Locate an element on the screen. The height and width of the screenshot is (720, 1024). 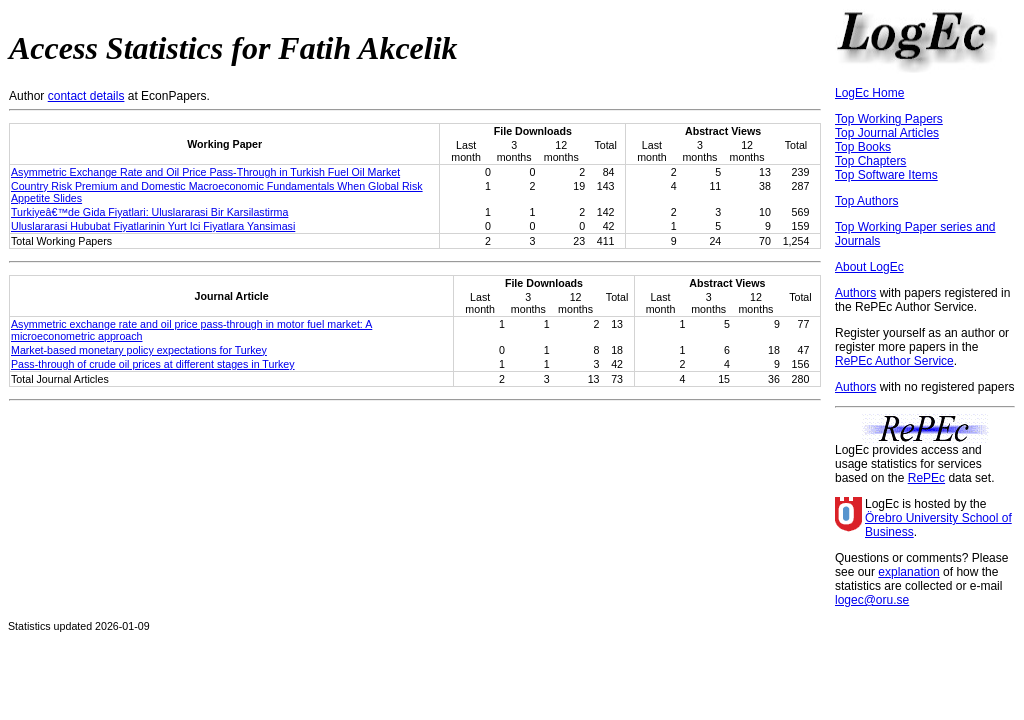
Asymmetric Exchange Rate and Oil Price Pass-Through in Turkish Fuel Oil Market is located at coordinates (205, 172).